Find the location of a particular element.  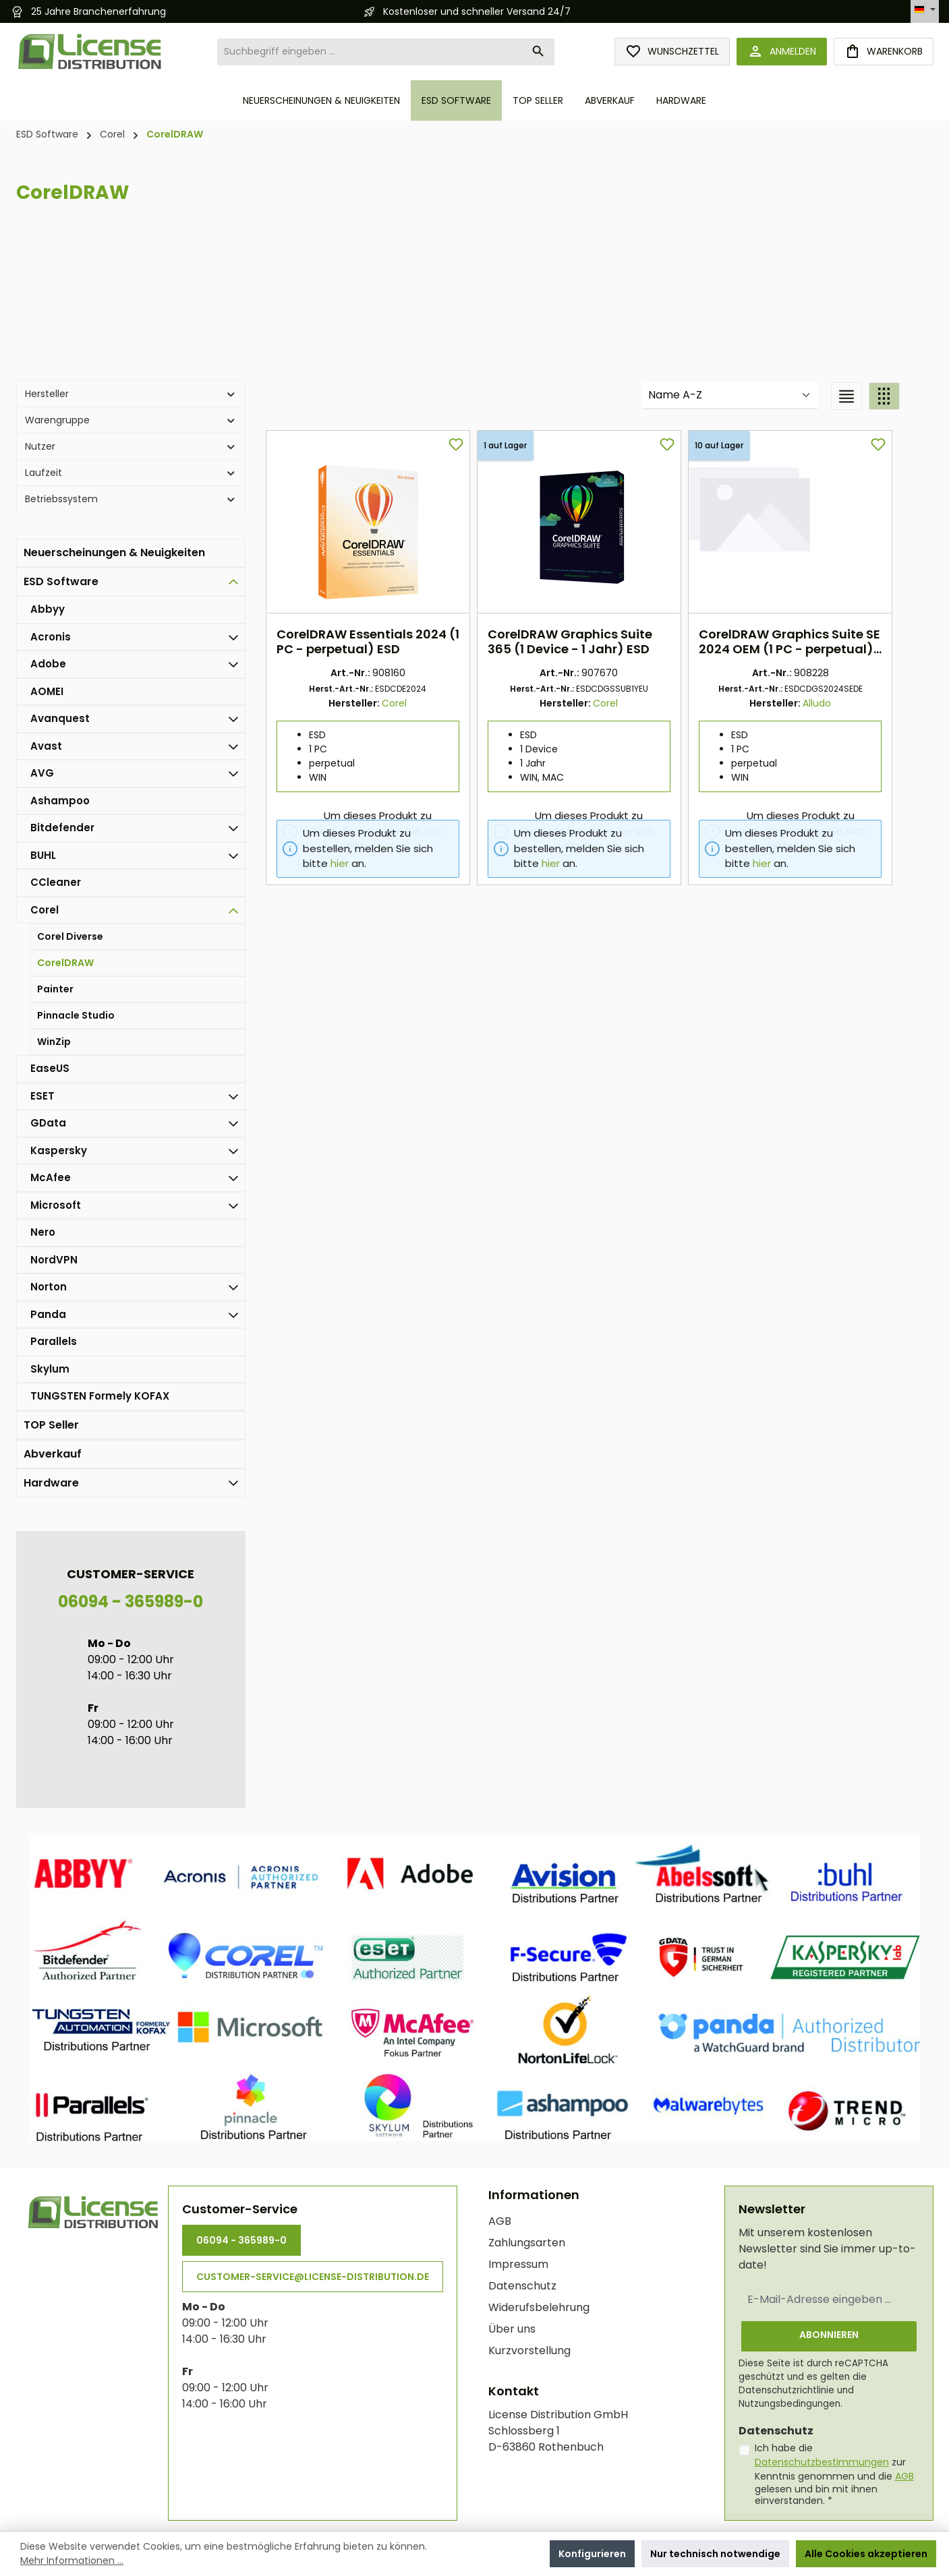

Widerufsbelehrung is located at coordinates (538, 2306).